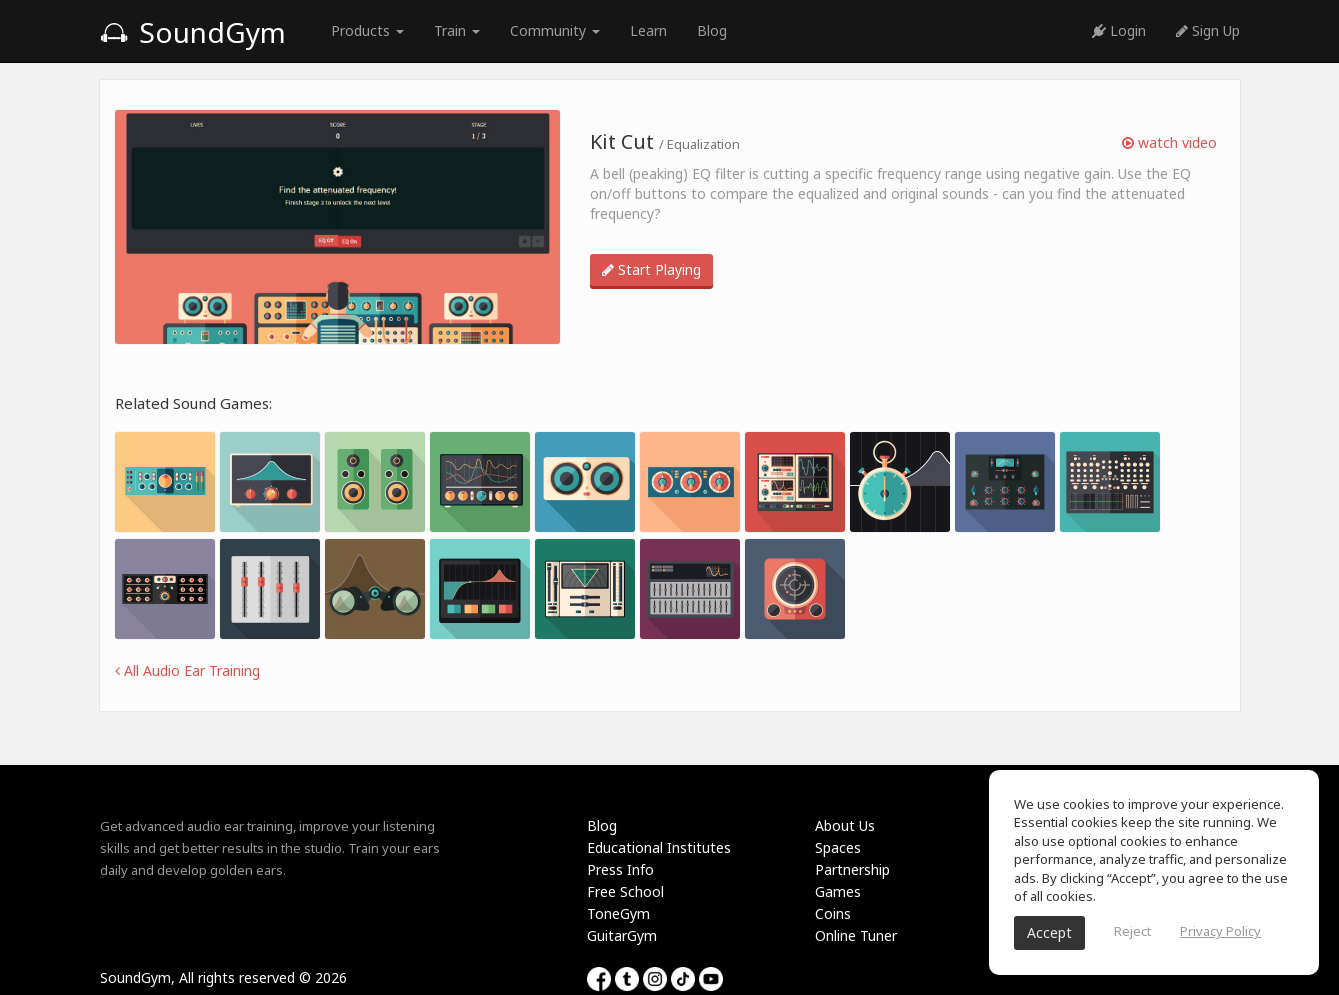  What do you see at coordinates (1132, 931) in the screenshot?
I see `Reject` at bounding box center [1132, 931].